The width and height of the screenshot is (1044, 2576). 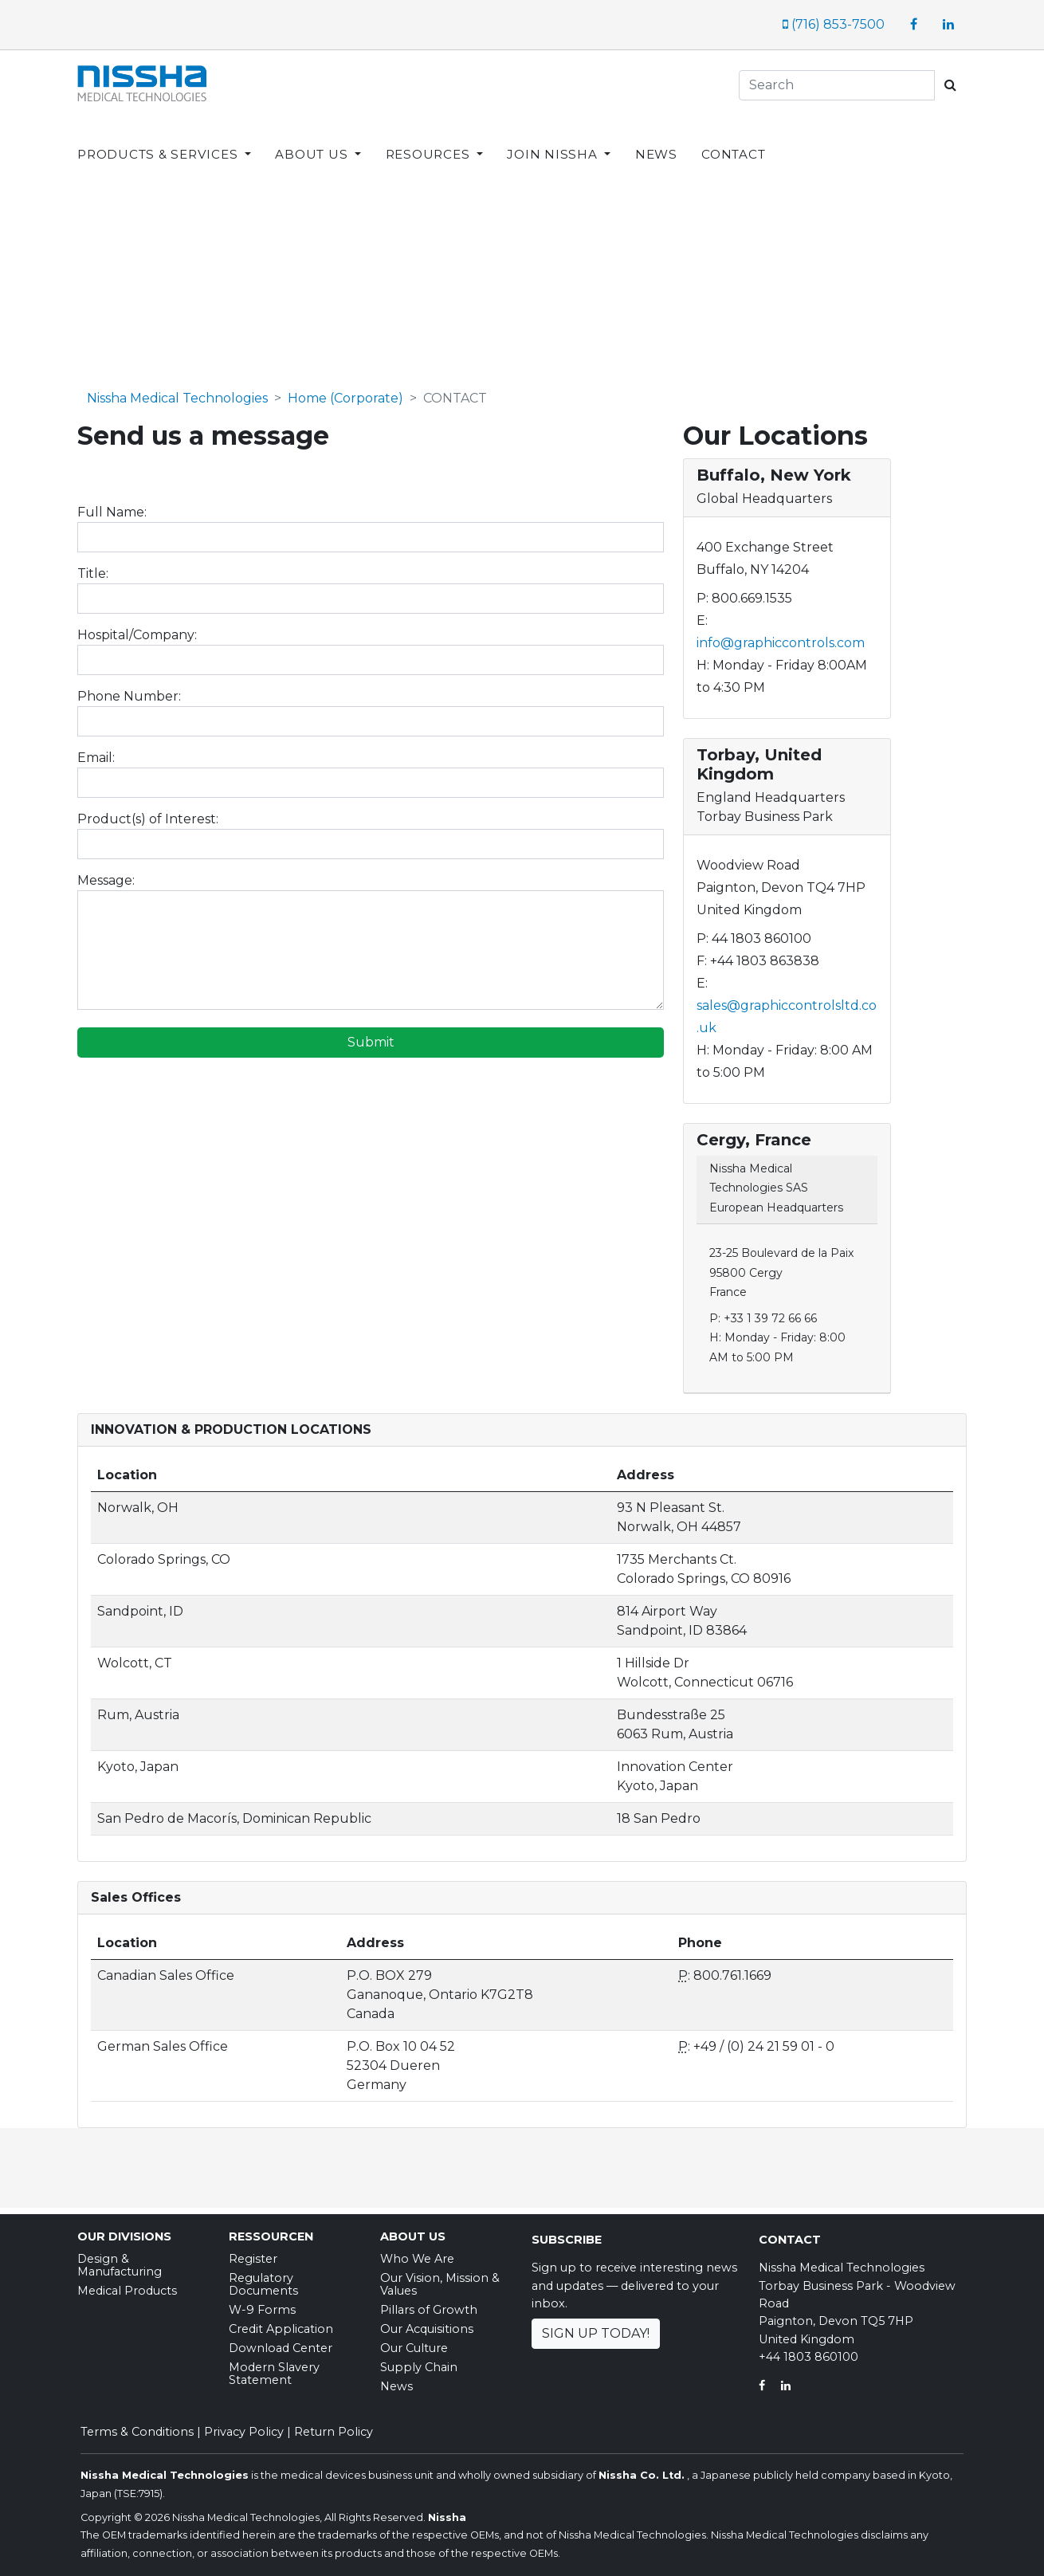 What do you see at coordinates (129, 690) in the screenshot?
I see `Phone Number:` at bounding box center [129, 690].